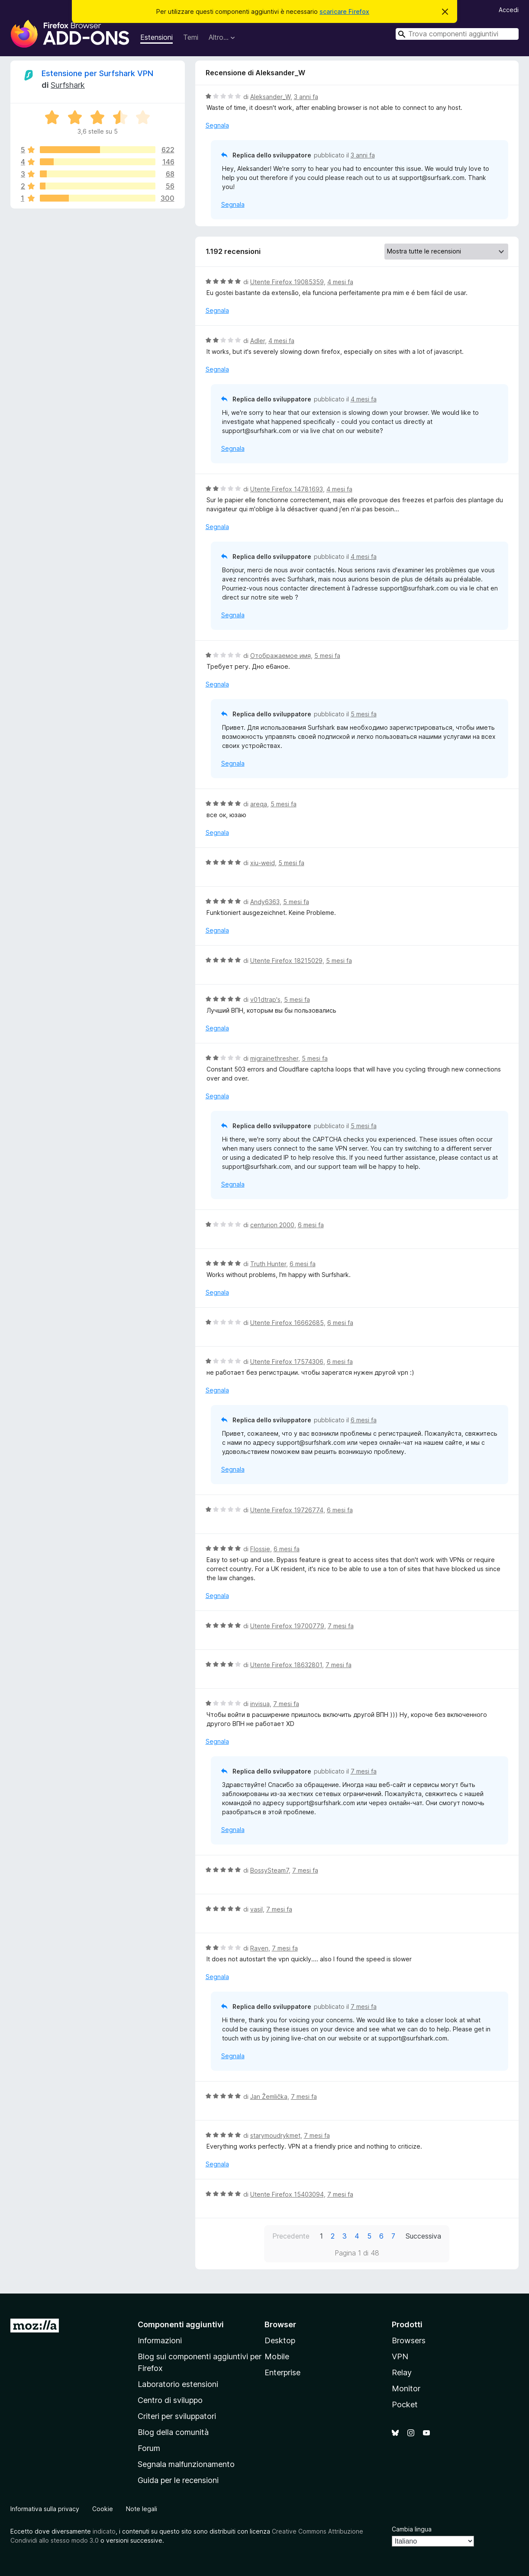  What do you see at coordinates (279, 2340) in the screenshot?
I see `Desktop` at bounding box center [279, 2340].